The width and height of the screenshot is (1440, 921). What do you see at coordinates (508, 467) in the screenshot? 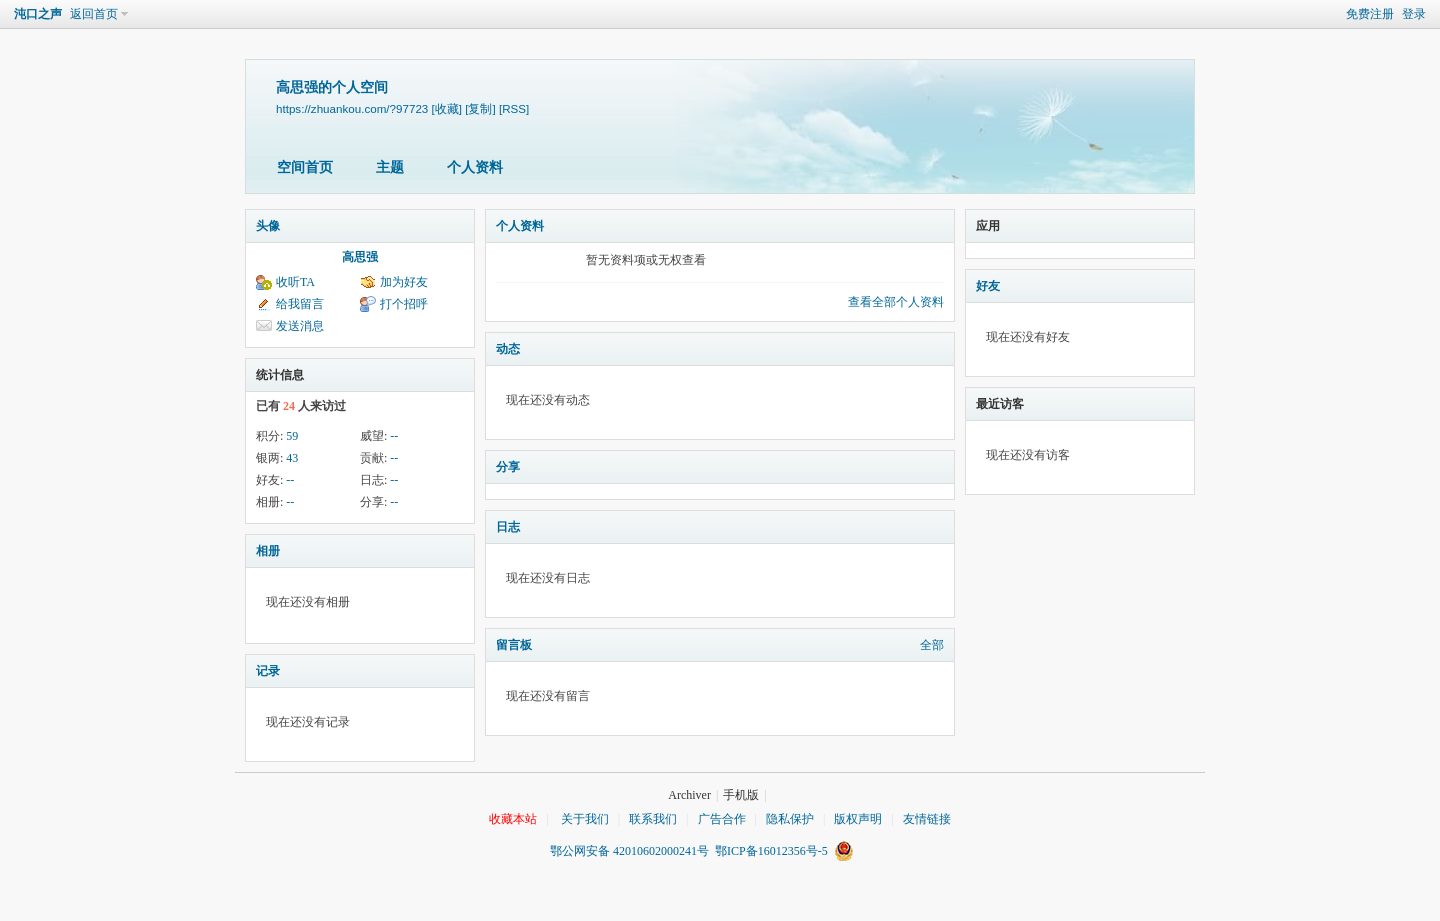
I see `分享` at bounding box center [508, 467].